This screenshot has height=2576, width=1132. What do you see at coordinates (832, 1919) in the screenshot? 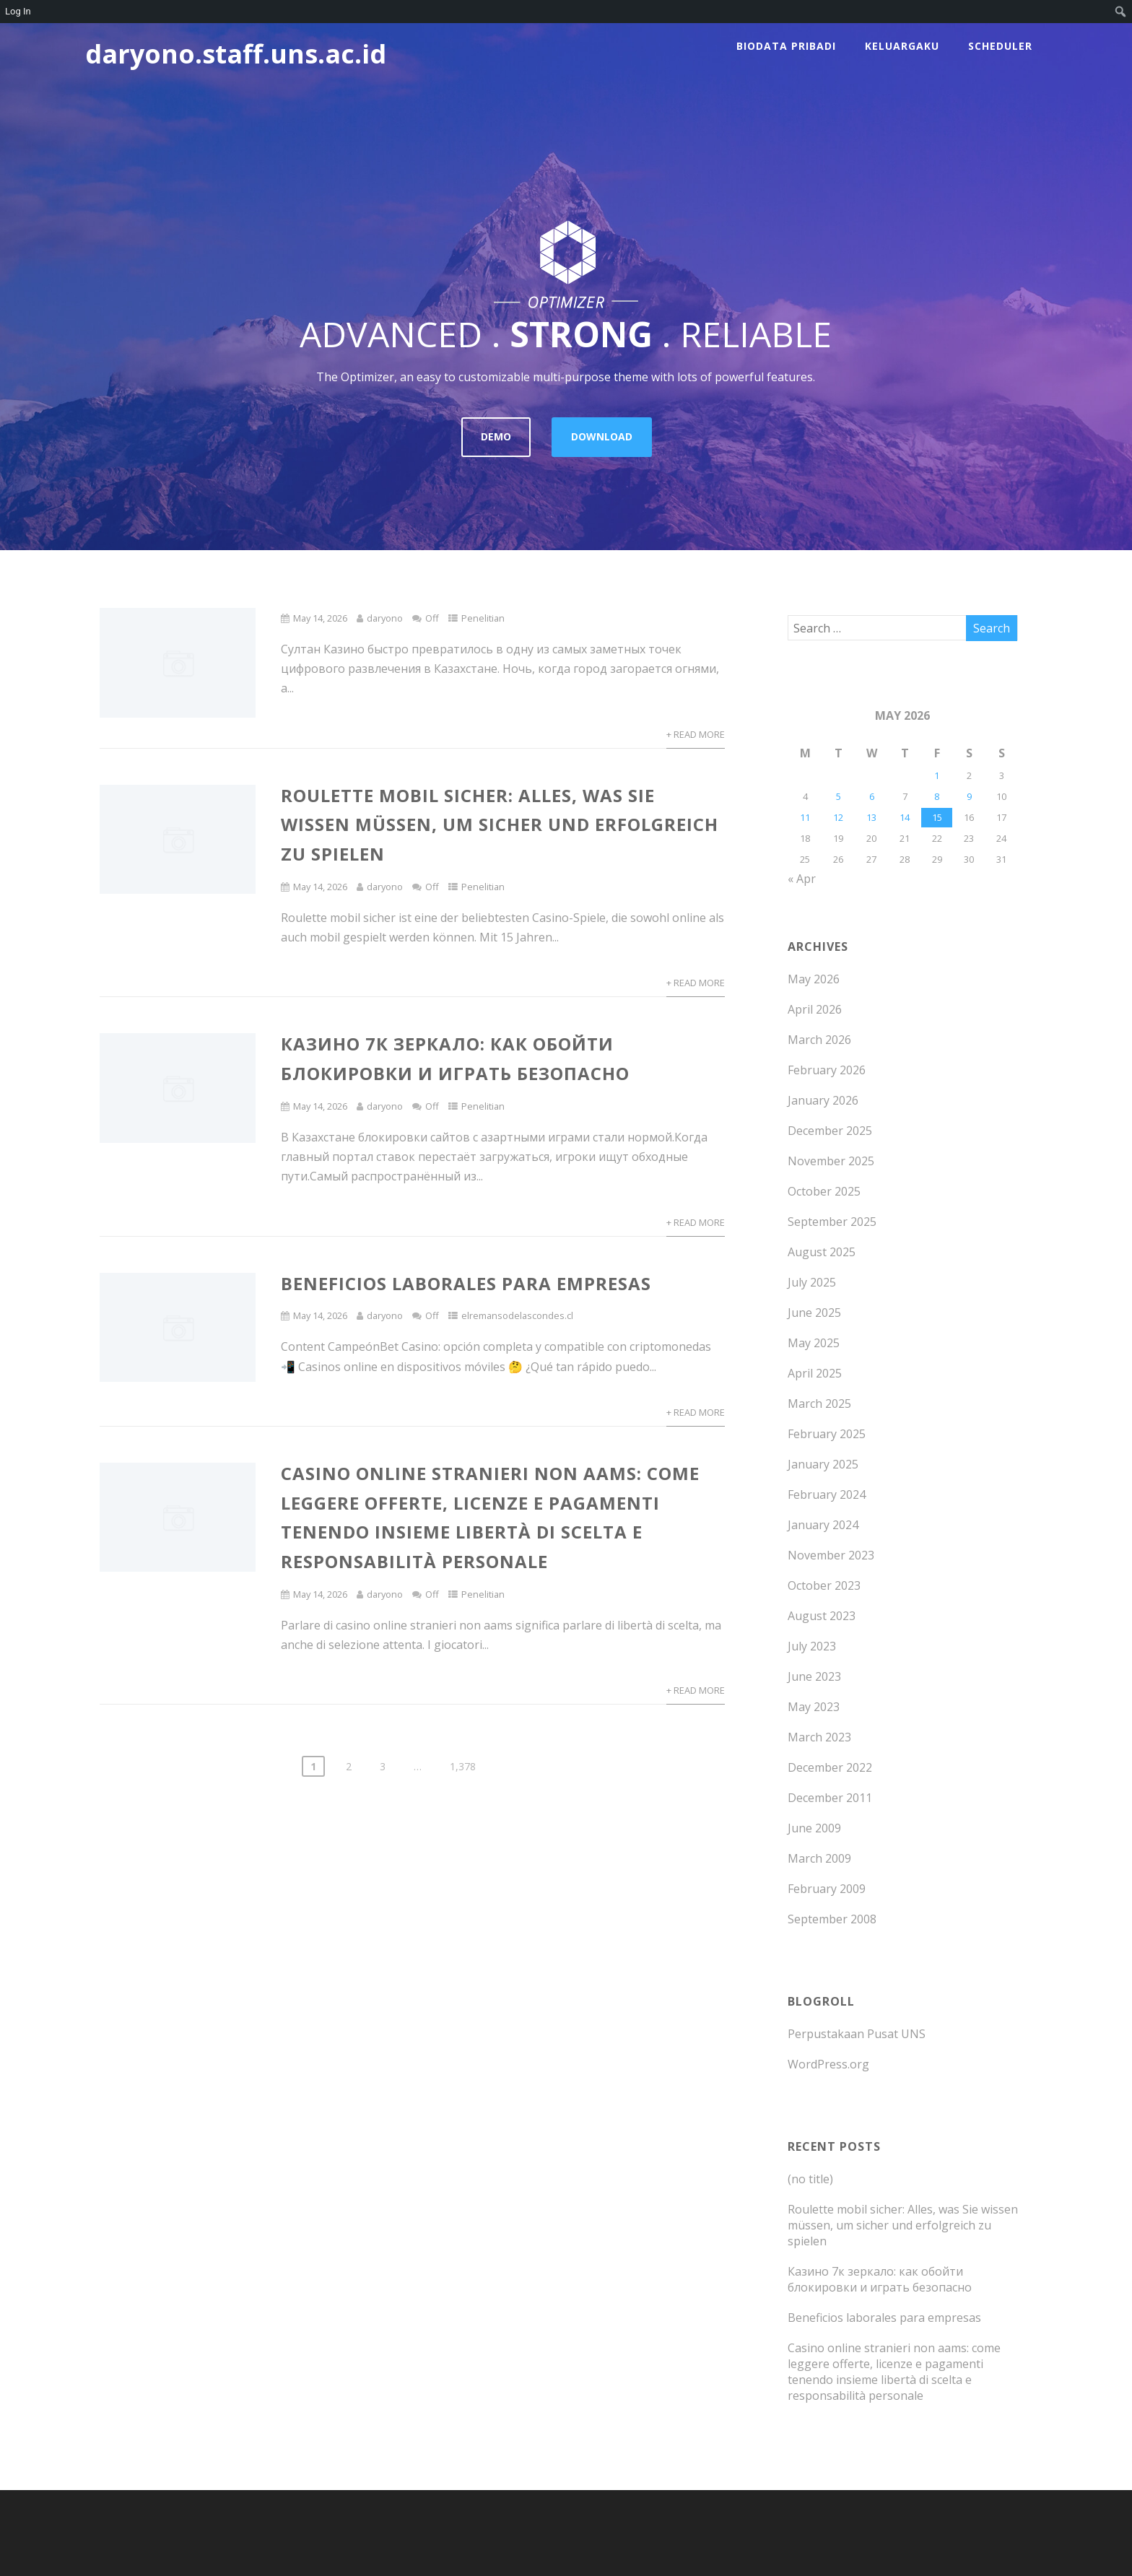
I see `September 2008` at bounding box center [832, 1919].